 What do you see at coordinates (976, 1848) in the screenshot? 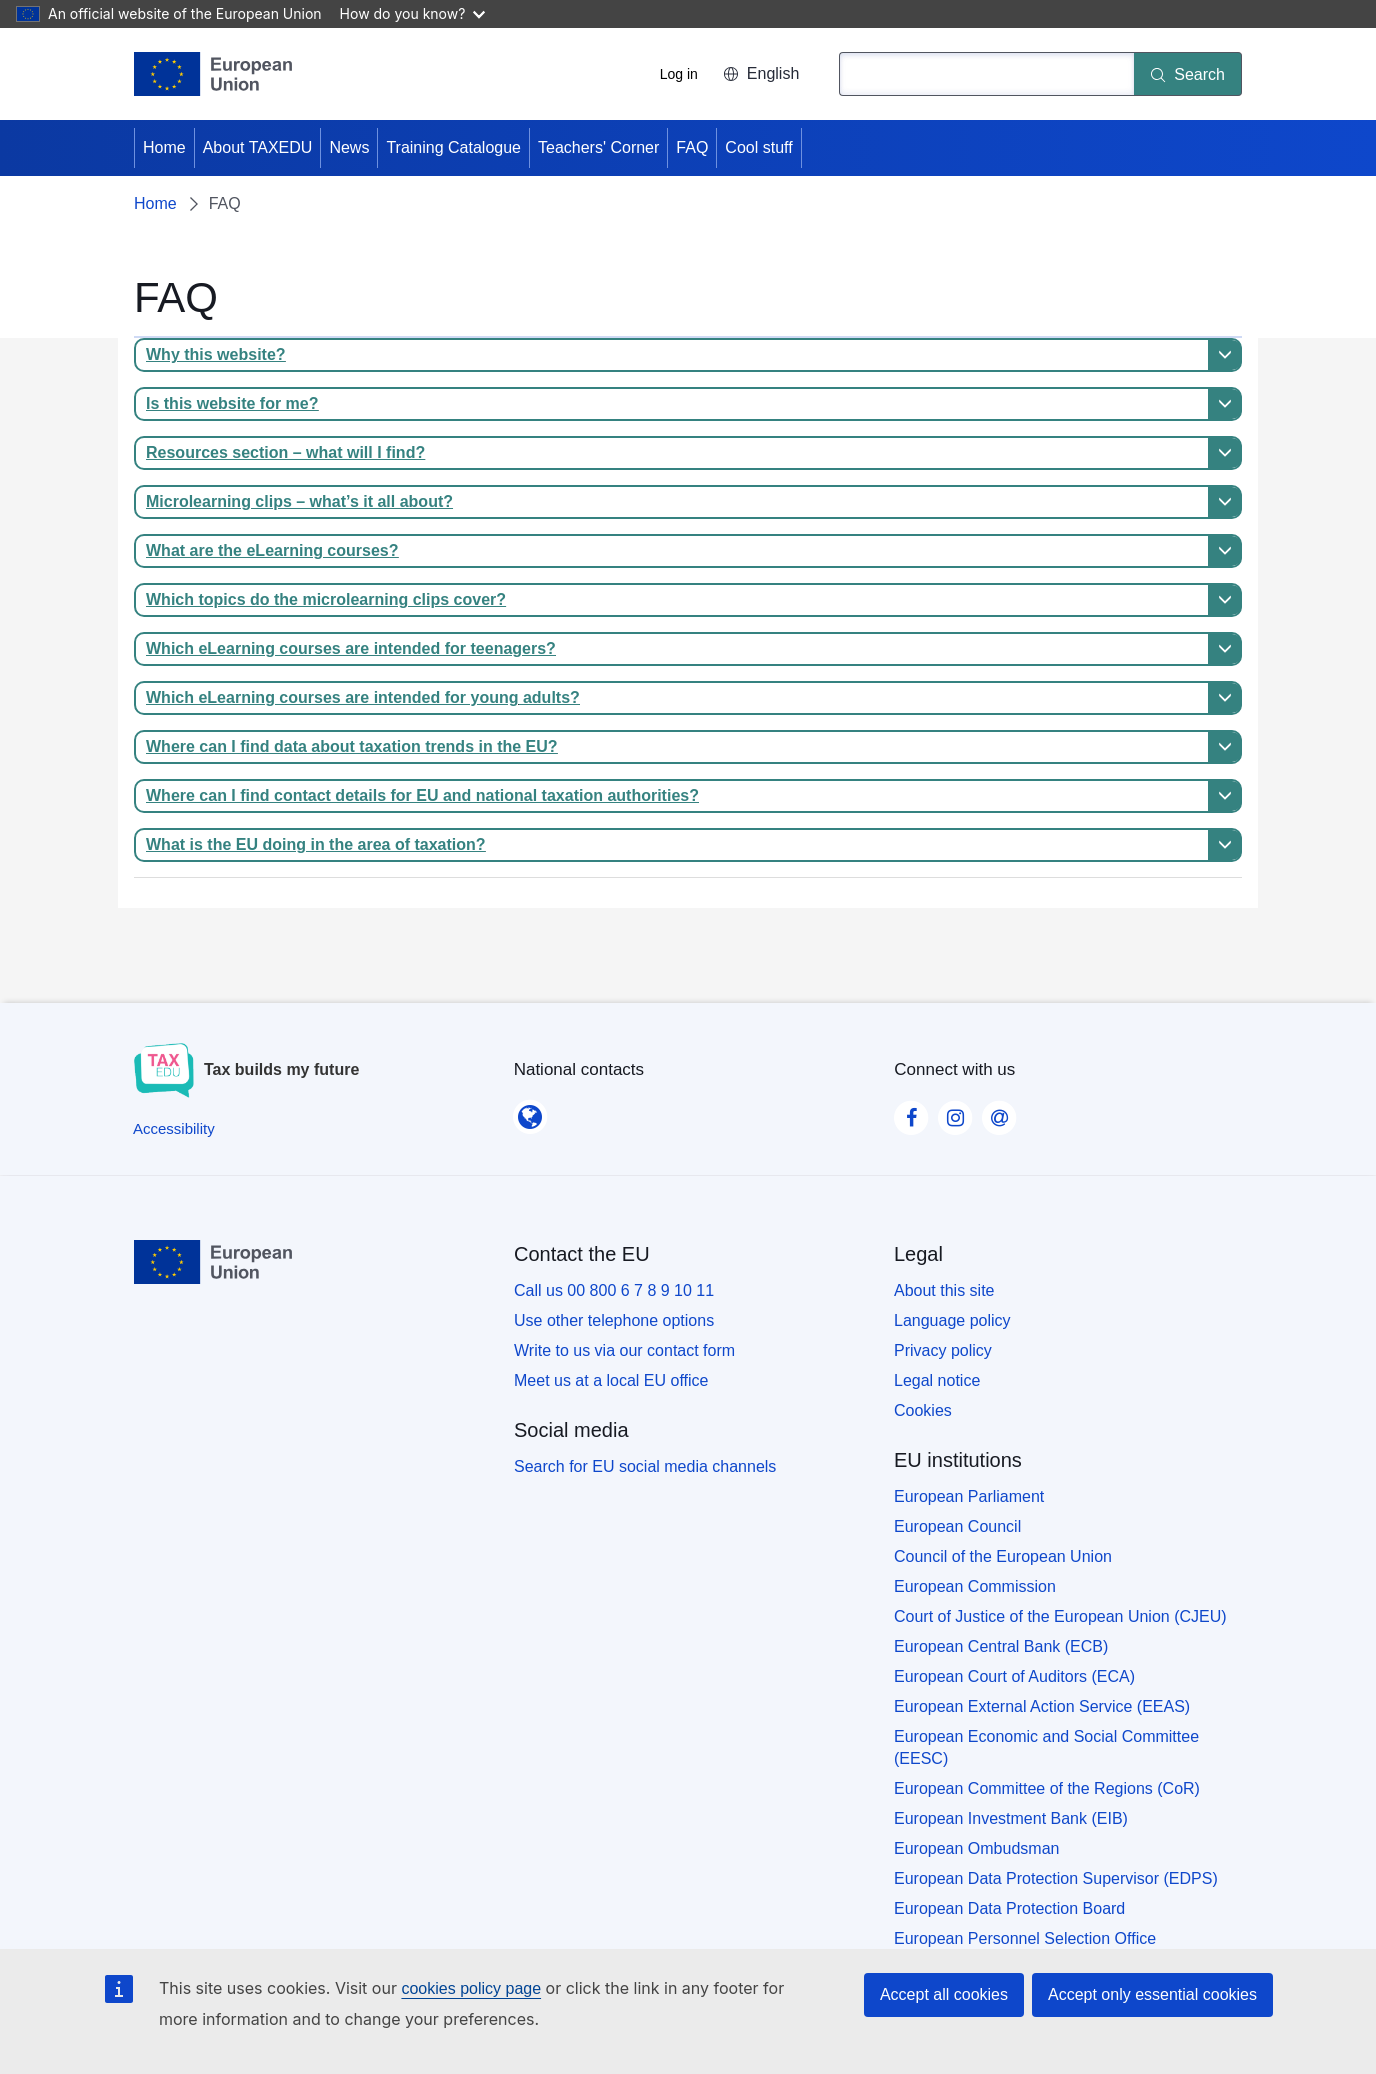
I see `European Ombudsman` at bounding box center [976, 1848].